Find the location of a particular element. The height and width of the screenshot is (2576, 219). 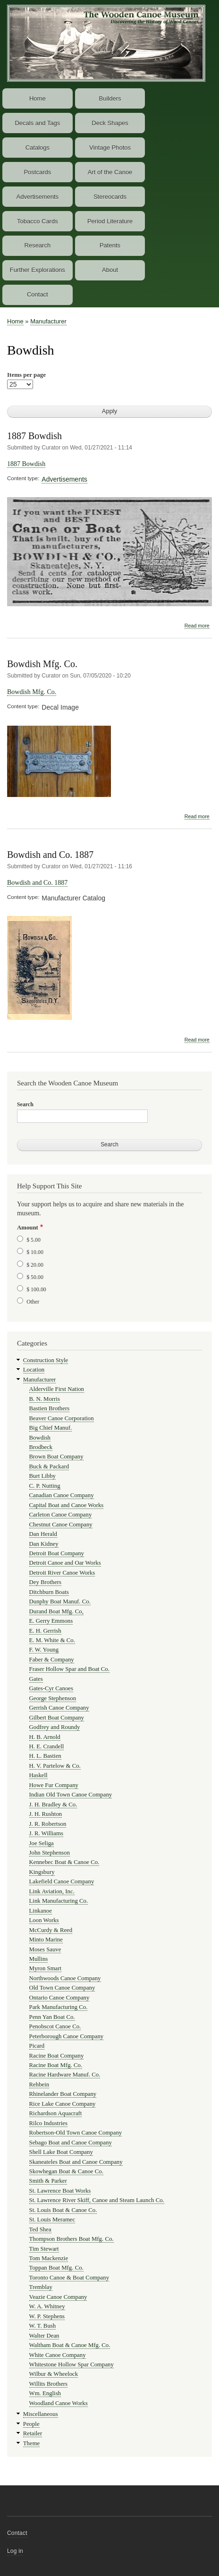

Research is located at coordinates (38, 245).